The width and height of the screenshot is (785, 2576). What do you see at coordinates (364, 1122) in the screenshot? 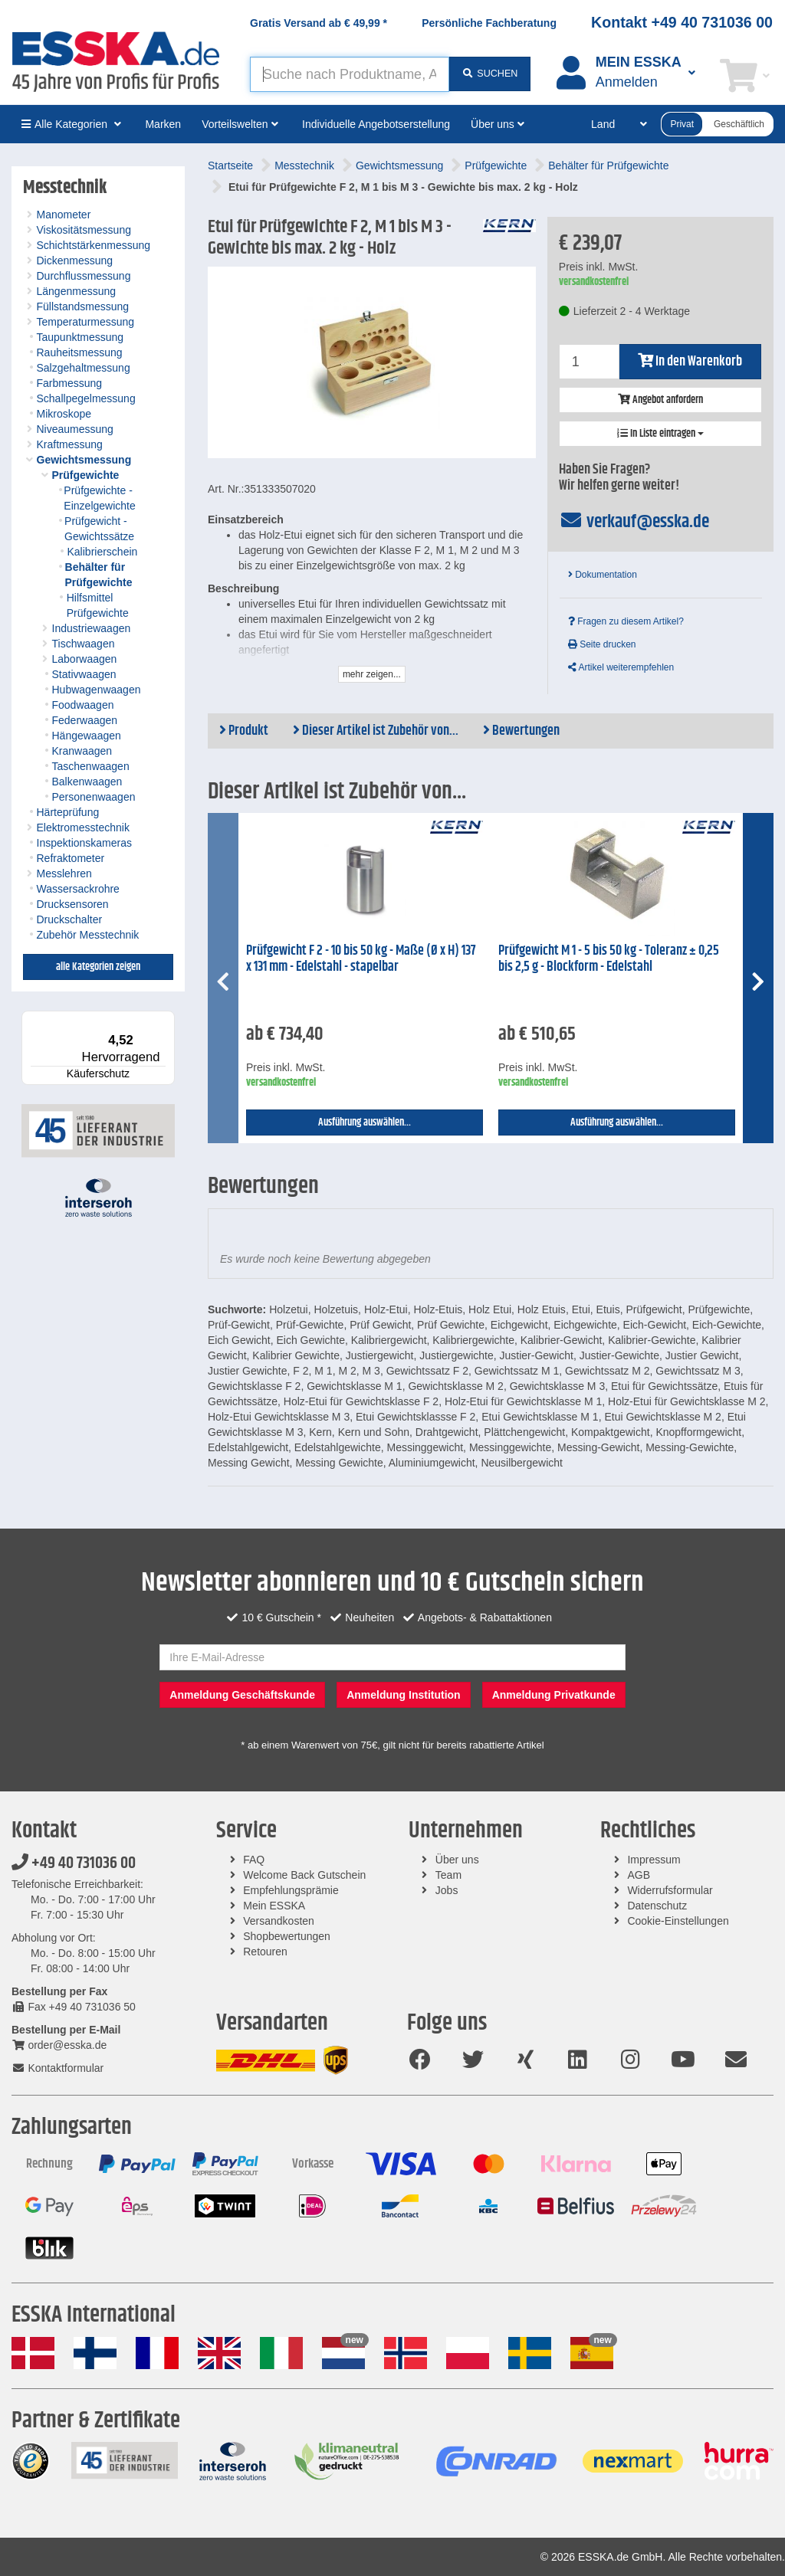
I see `Ausführung auswählen...` at bounding box center [364, 1122].